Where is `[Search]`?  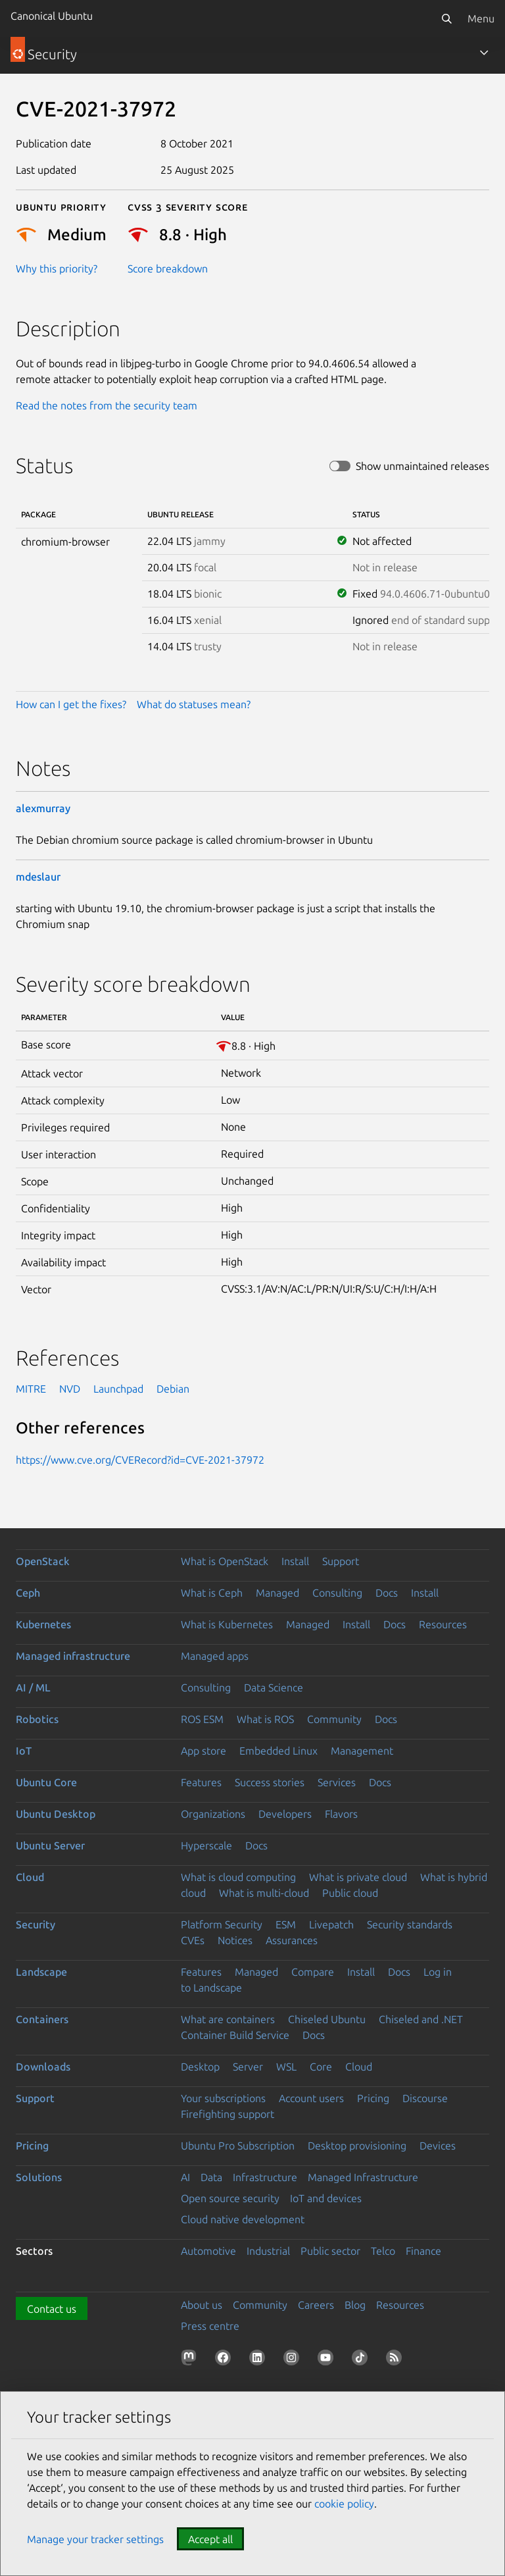 [Search] is located at coordinates (446, 18).